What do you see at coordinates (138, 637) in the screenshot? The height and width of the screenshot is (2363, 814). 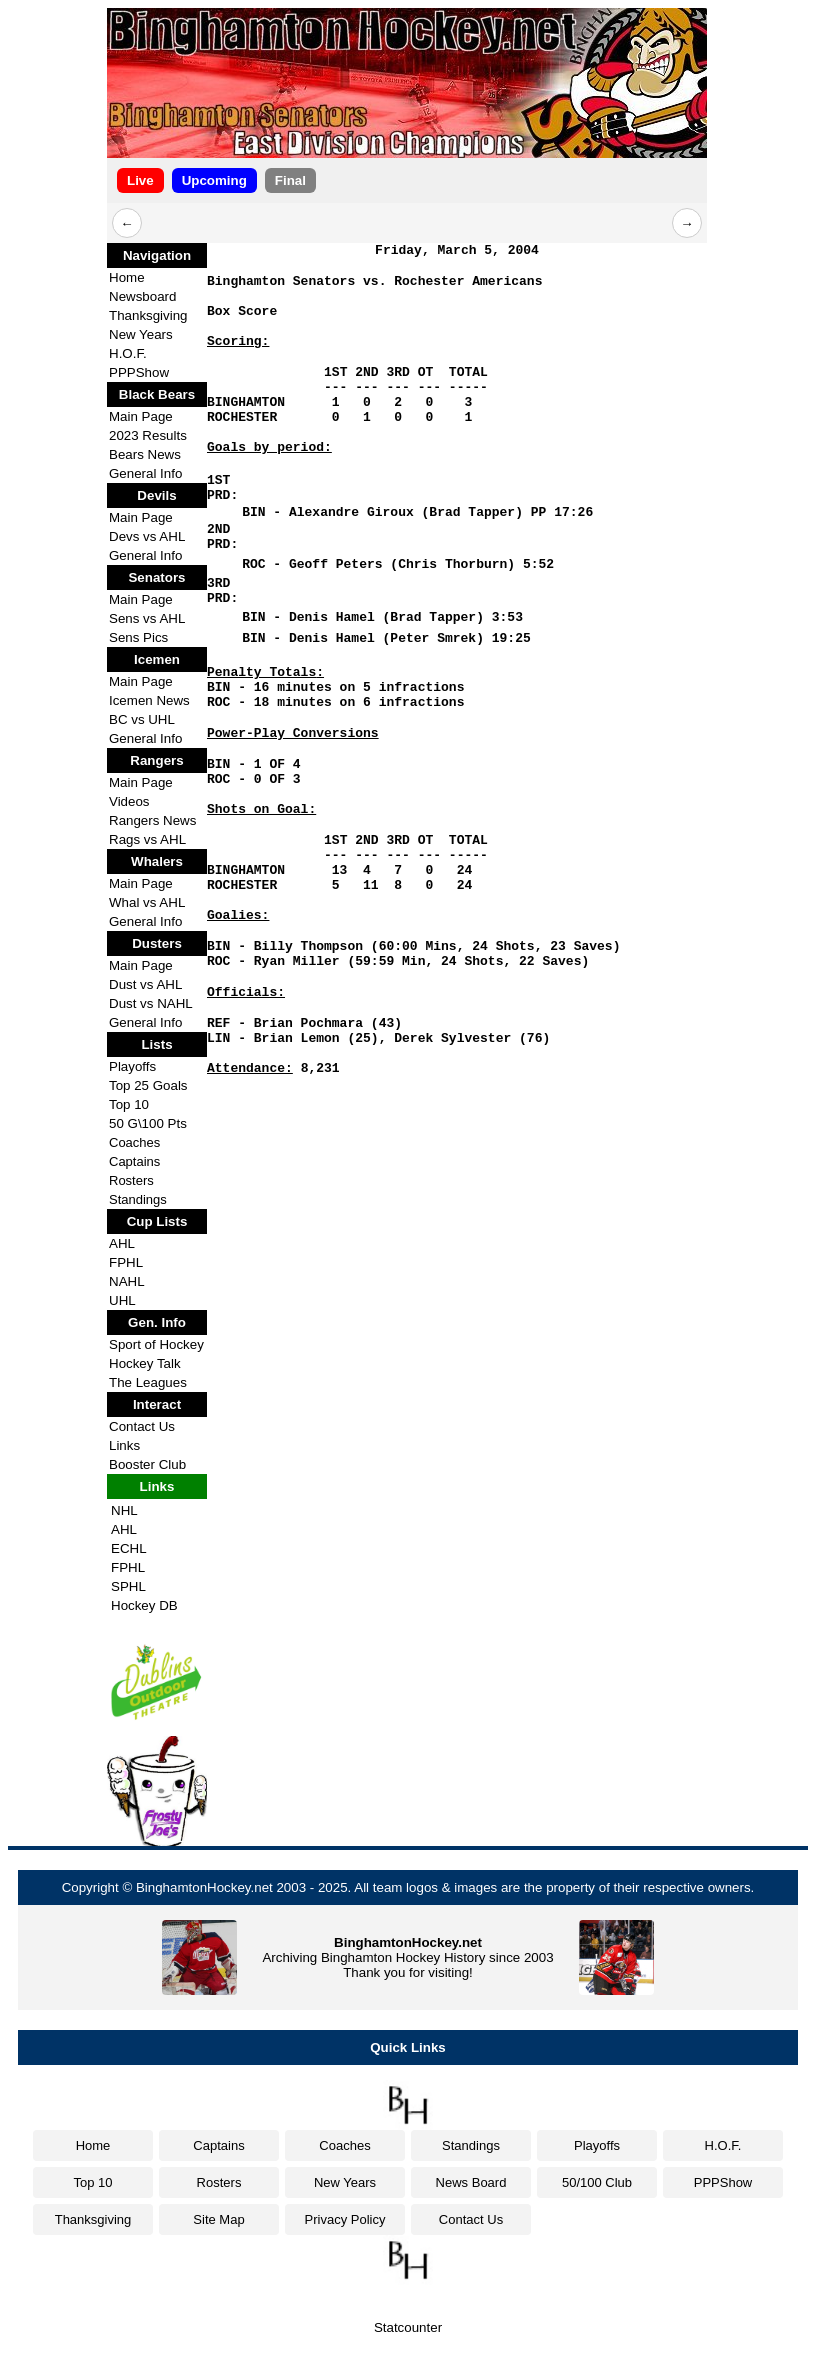 I see `Sens Pics` at bounding box center [138, 637].